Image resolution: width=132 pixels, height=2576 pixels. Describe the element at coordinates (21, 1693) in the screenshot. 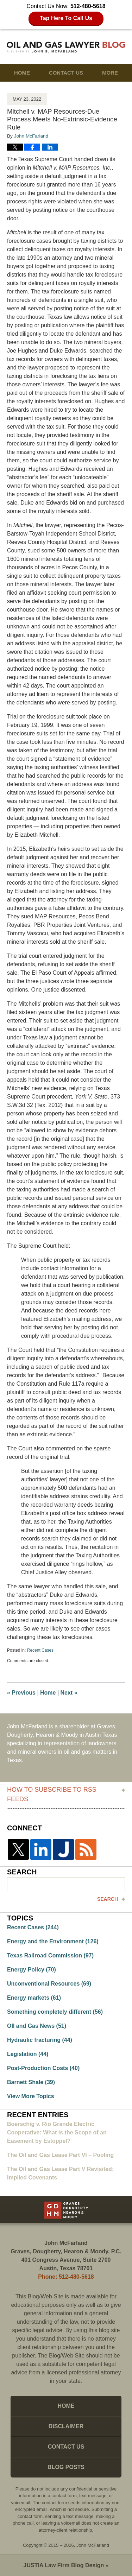

I see `Previous` at that location.